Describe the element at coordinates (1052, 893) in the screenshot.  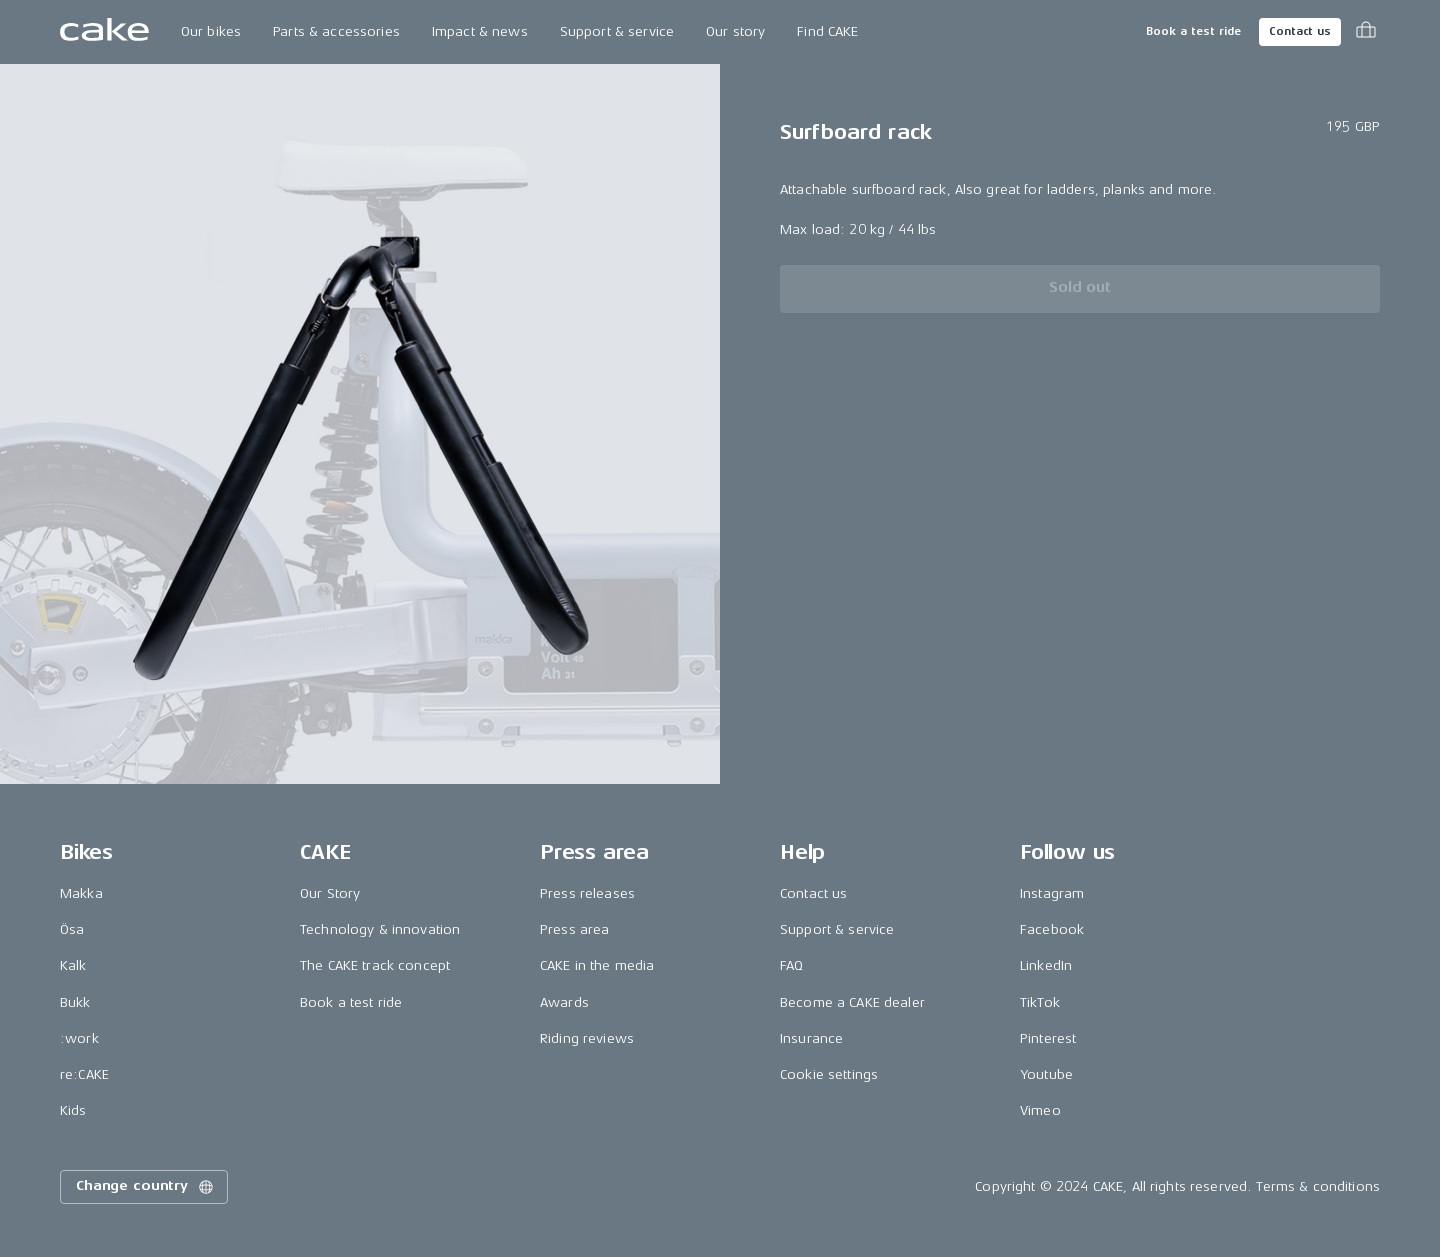
I see `Instagram` at that location.